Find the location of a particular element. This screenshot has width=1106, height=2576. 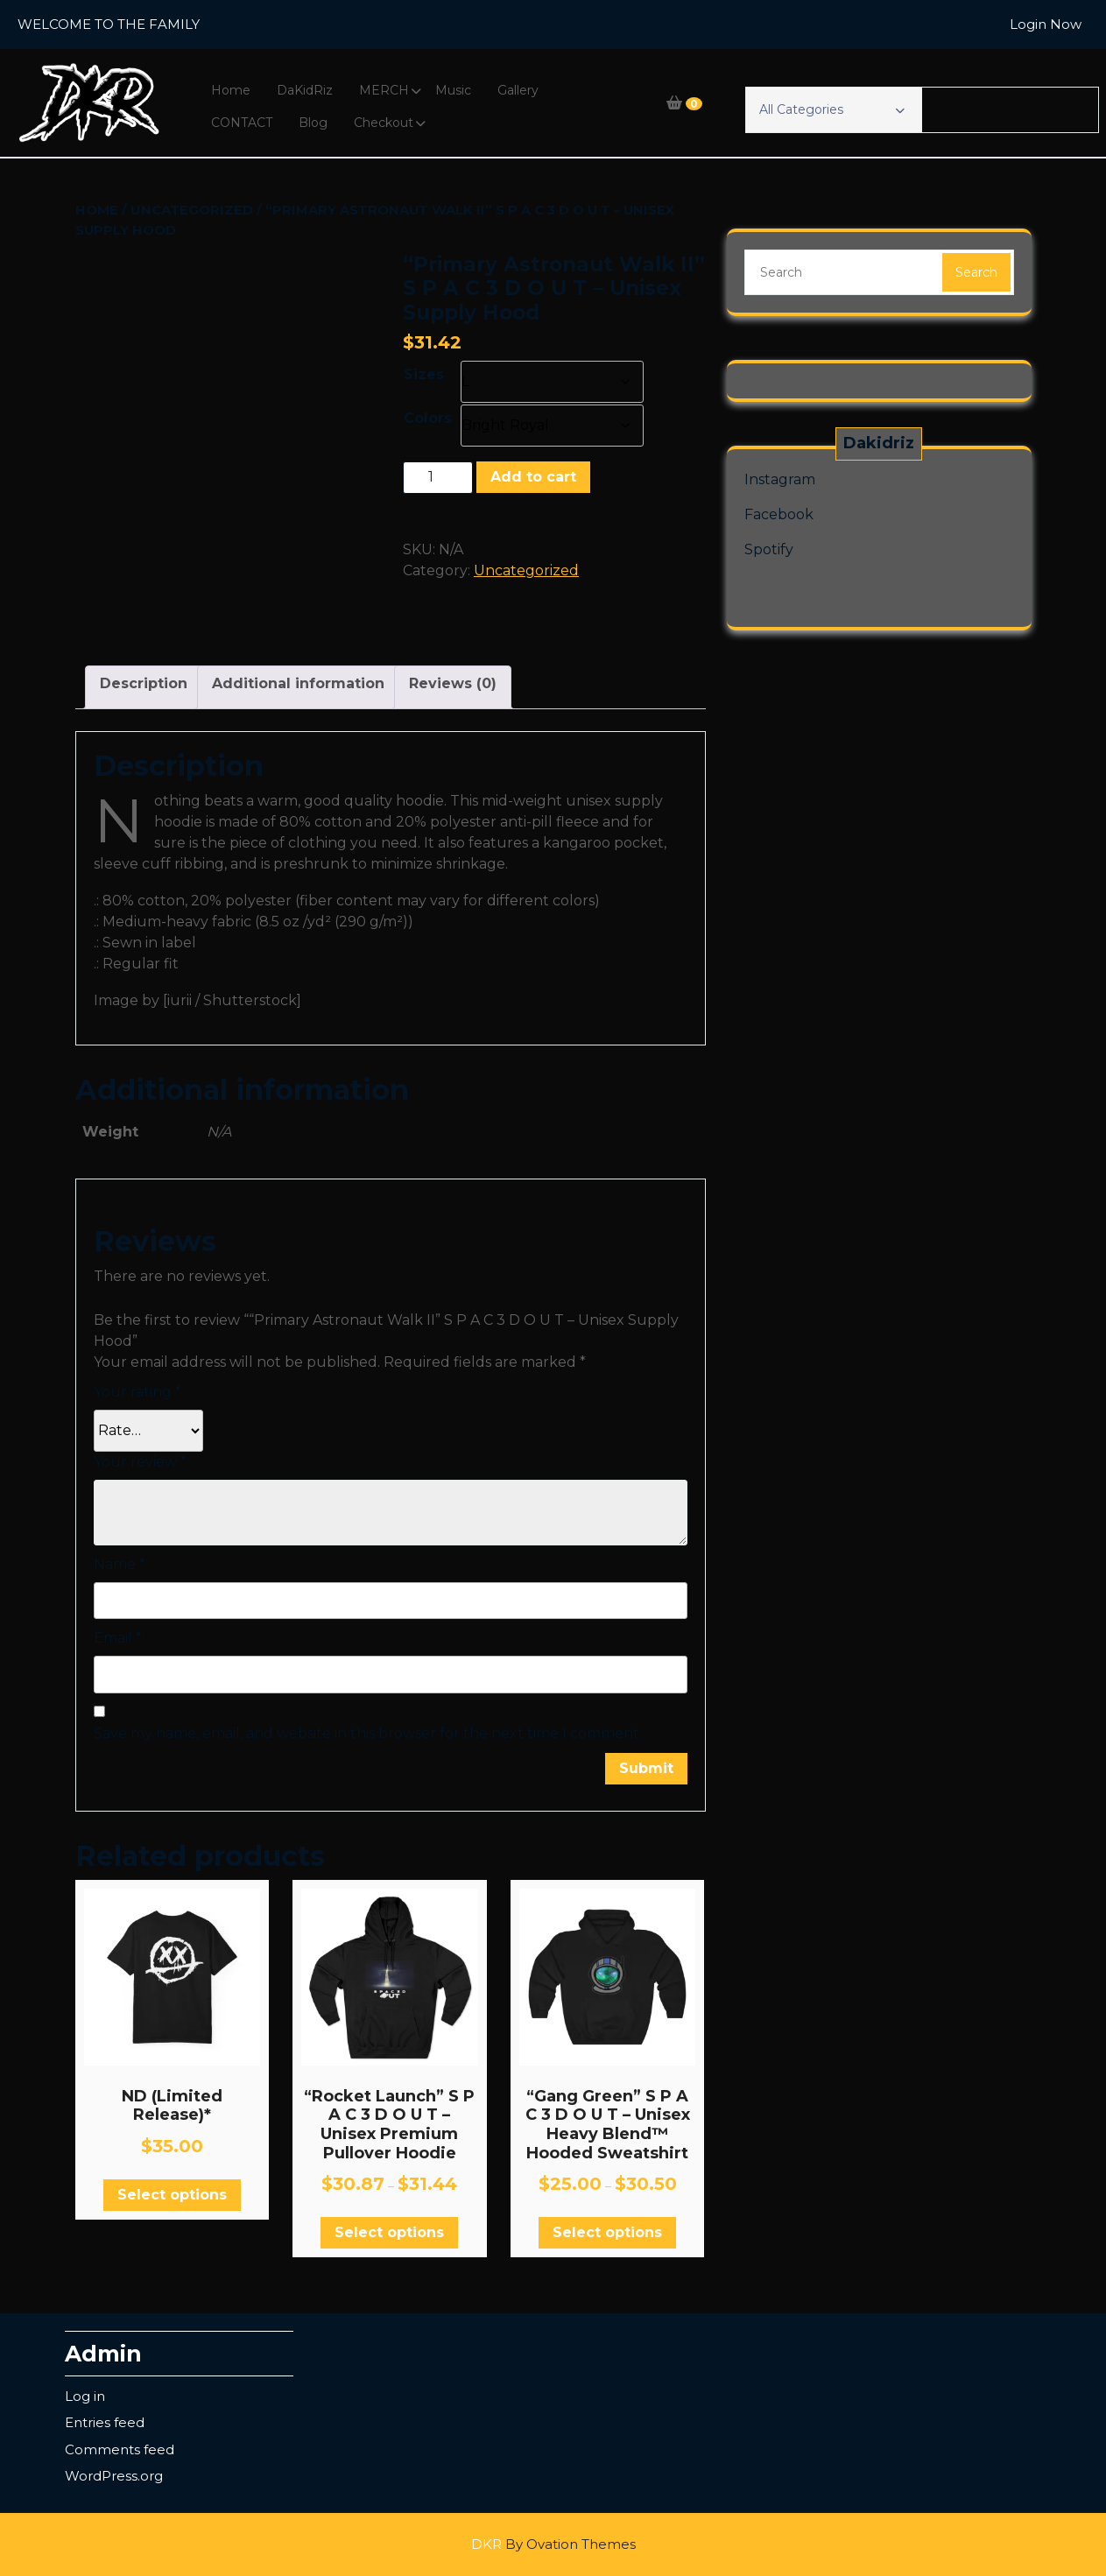

Log in is located at coordinates (85, 2396).